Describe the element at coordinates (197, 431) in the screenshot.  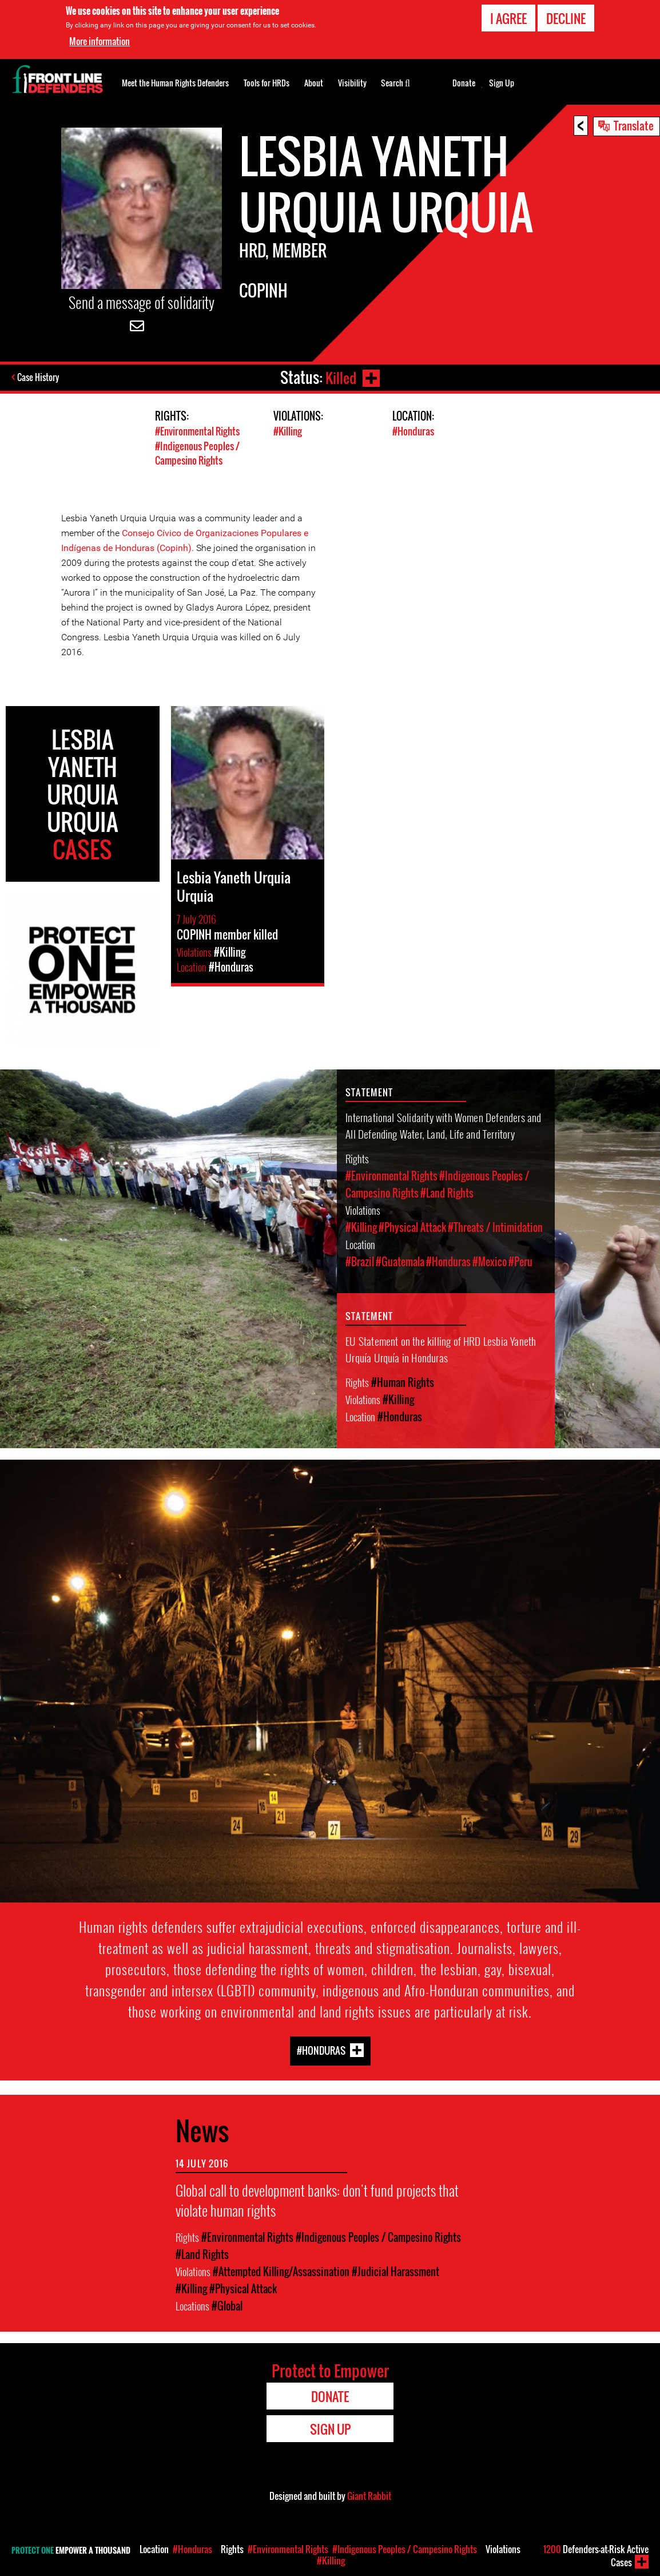
I see `#Environmental Rights` at that location.